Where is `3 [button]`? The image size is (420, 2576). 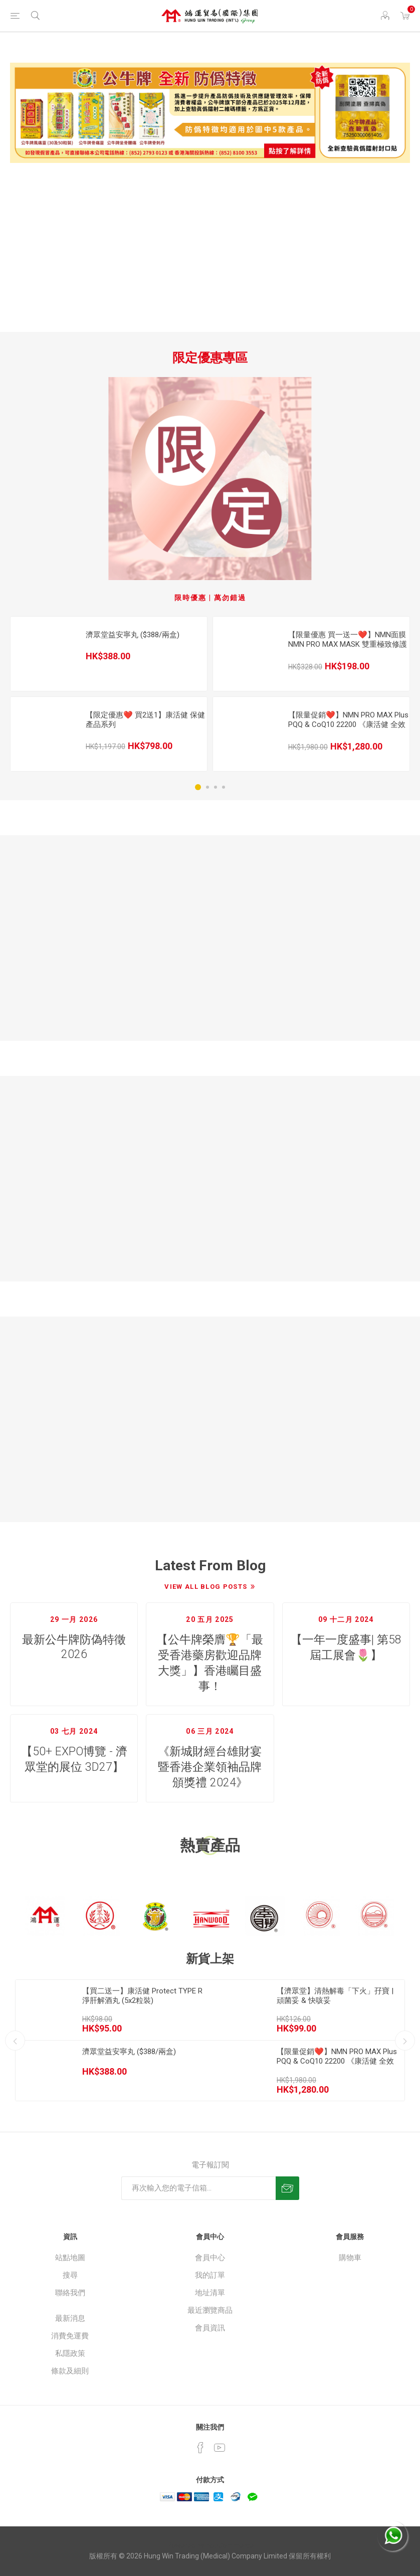
3 [button] is located at coordinates (215, 787).